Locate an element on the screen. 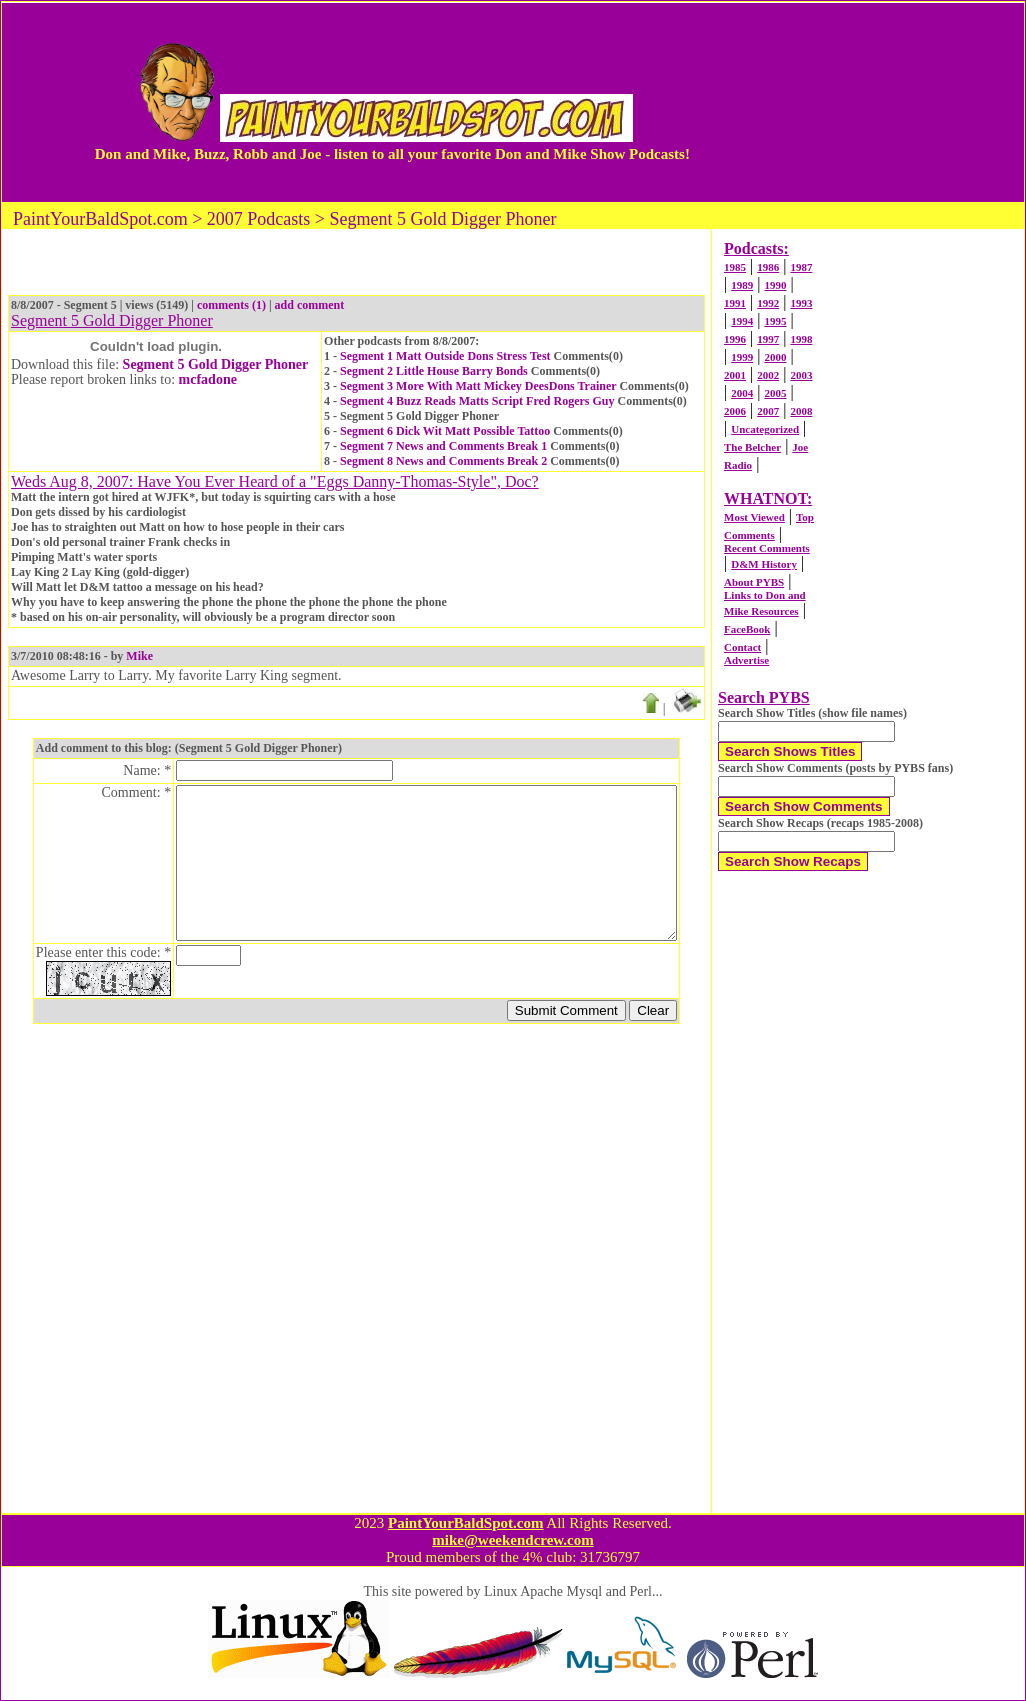  2007 is located at coordinates (768, 411).